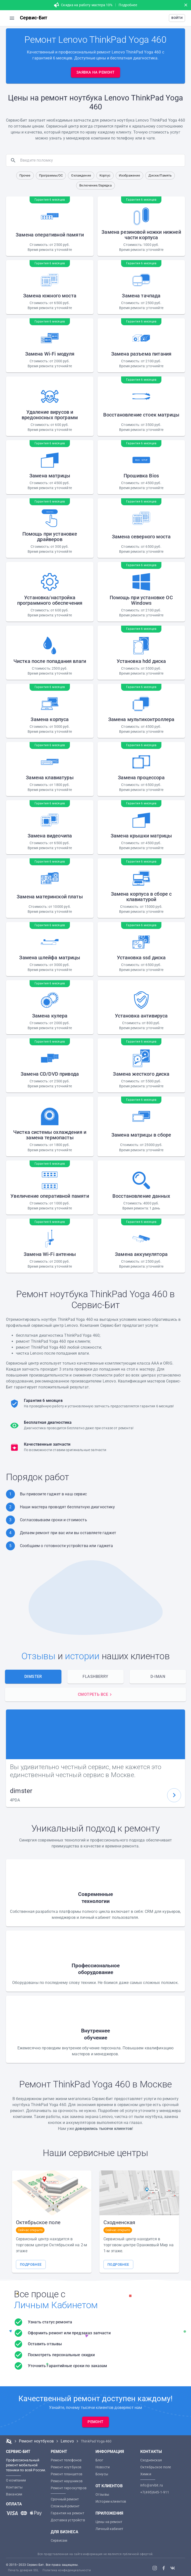 Image resolution: width=191 pixels, height=2576 pixels. What do you see at coordinates (56, 2305) in the screenshot?
I see `Личным Кабинетом` at bounding box center [56, 2305].